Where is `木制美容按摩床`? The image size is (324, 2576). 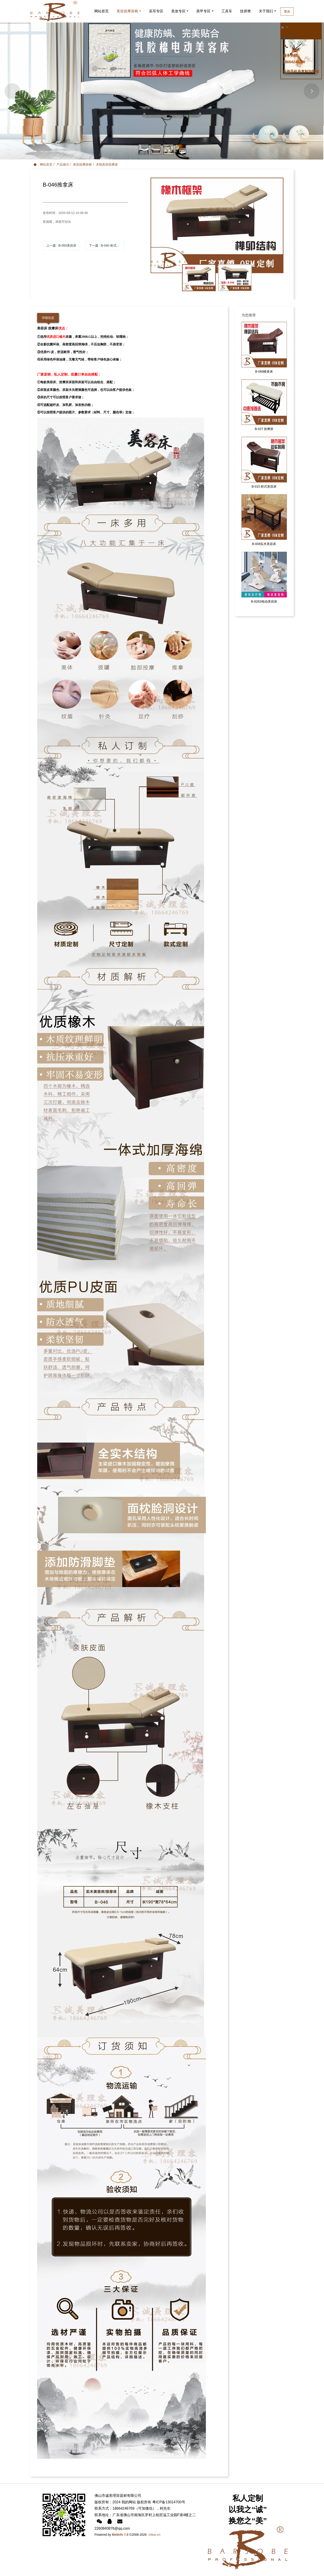
木制美容按摩床 is located at coordinates (107, 164).